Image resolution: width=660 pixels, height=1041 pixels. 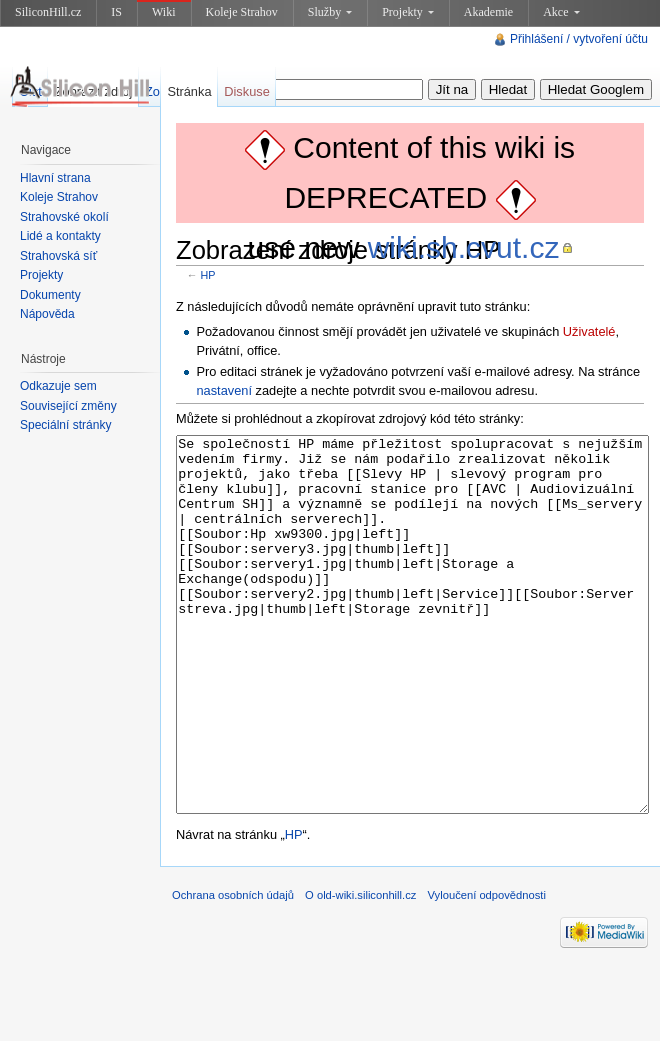 What do you see at coordinates (58, 386) in the screenshot?
I see `Odkazuje sem` at bounding box center [58, 386].